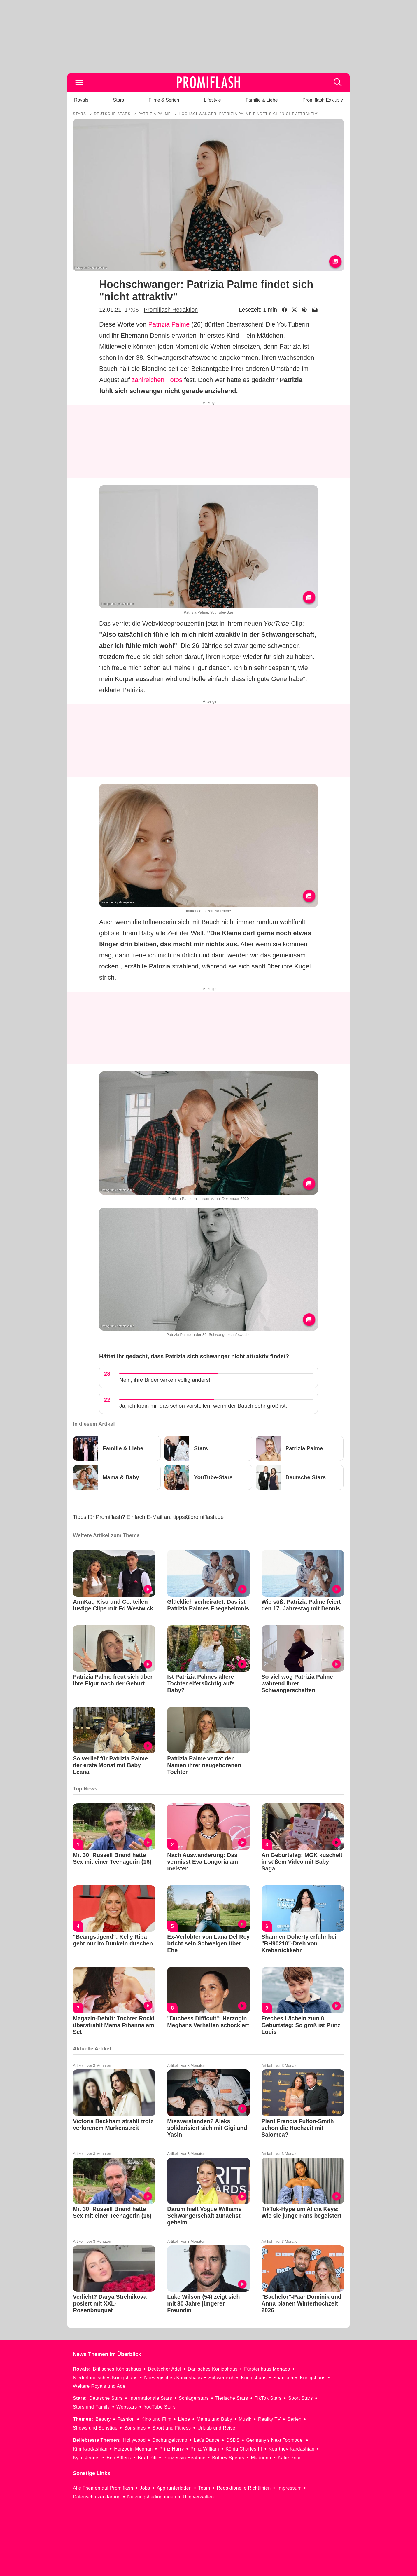 This screenshot has height=2576, width=417. What do you see at coordinates (203, 1406) in the screenshot?
I see `Ja, ich kann mir das schon vorstellen, wenn der Bauch sehr groß ist.` at bounding box center [203, 1406].